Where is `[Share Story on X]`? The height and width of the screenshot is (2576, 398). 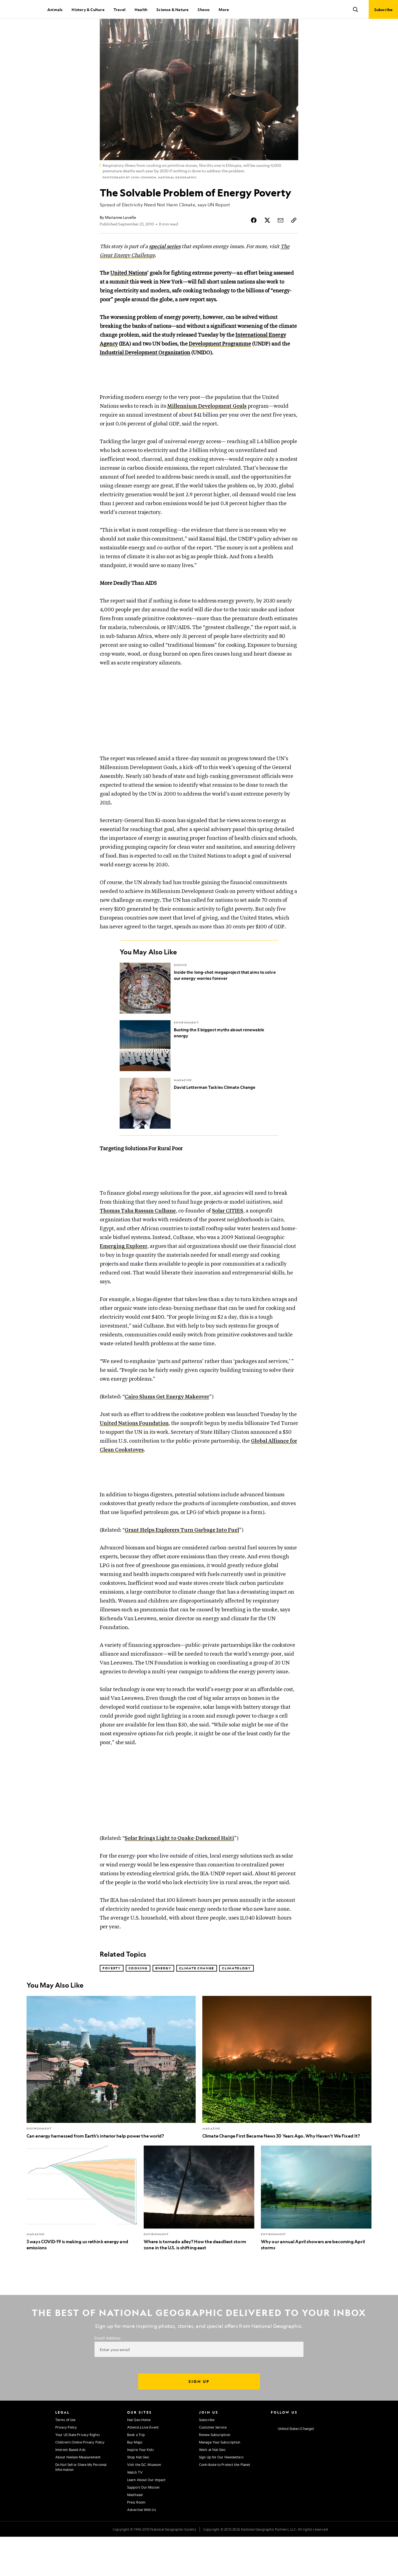
[Share Story on X] is located at coordinates (267, 238).